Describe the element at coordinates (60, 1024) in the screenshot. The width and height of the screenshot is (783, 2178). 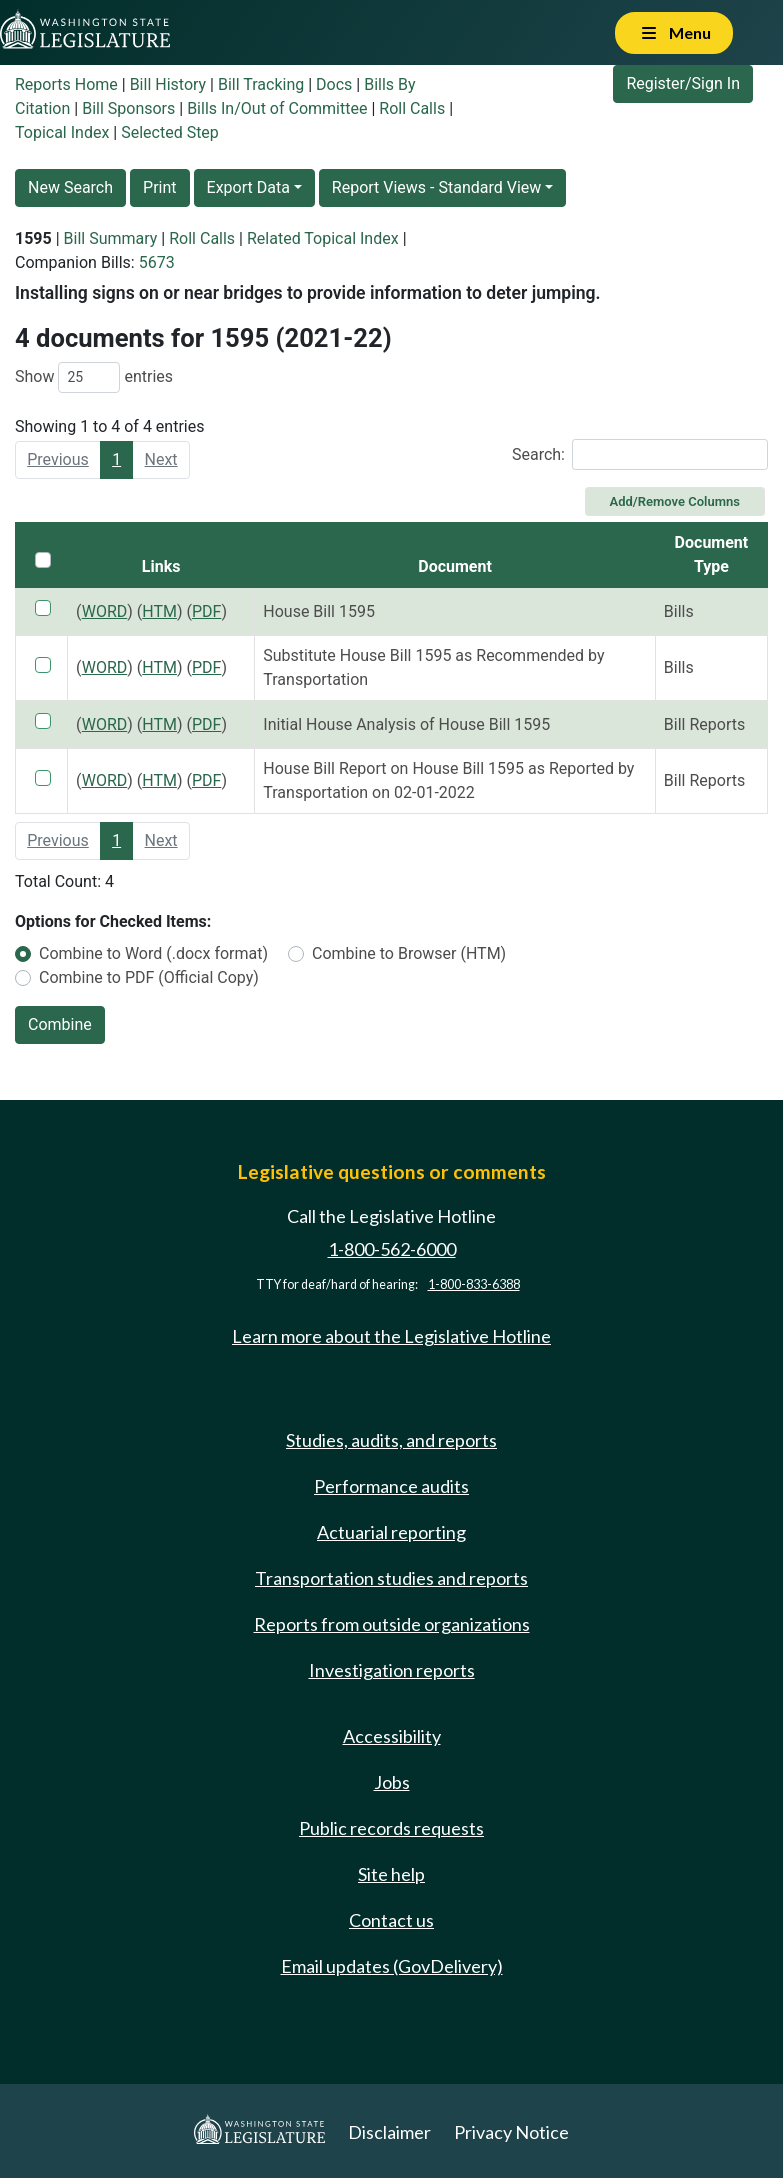
I see `Combine` at that location.